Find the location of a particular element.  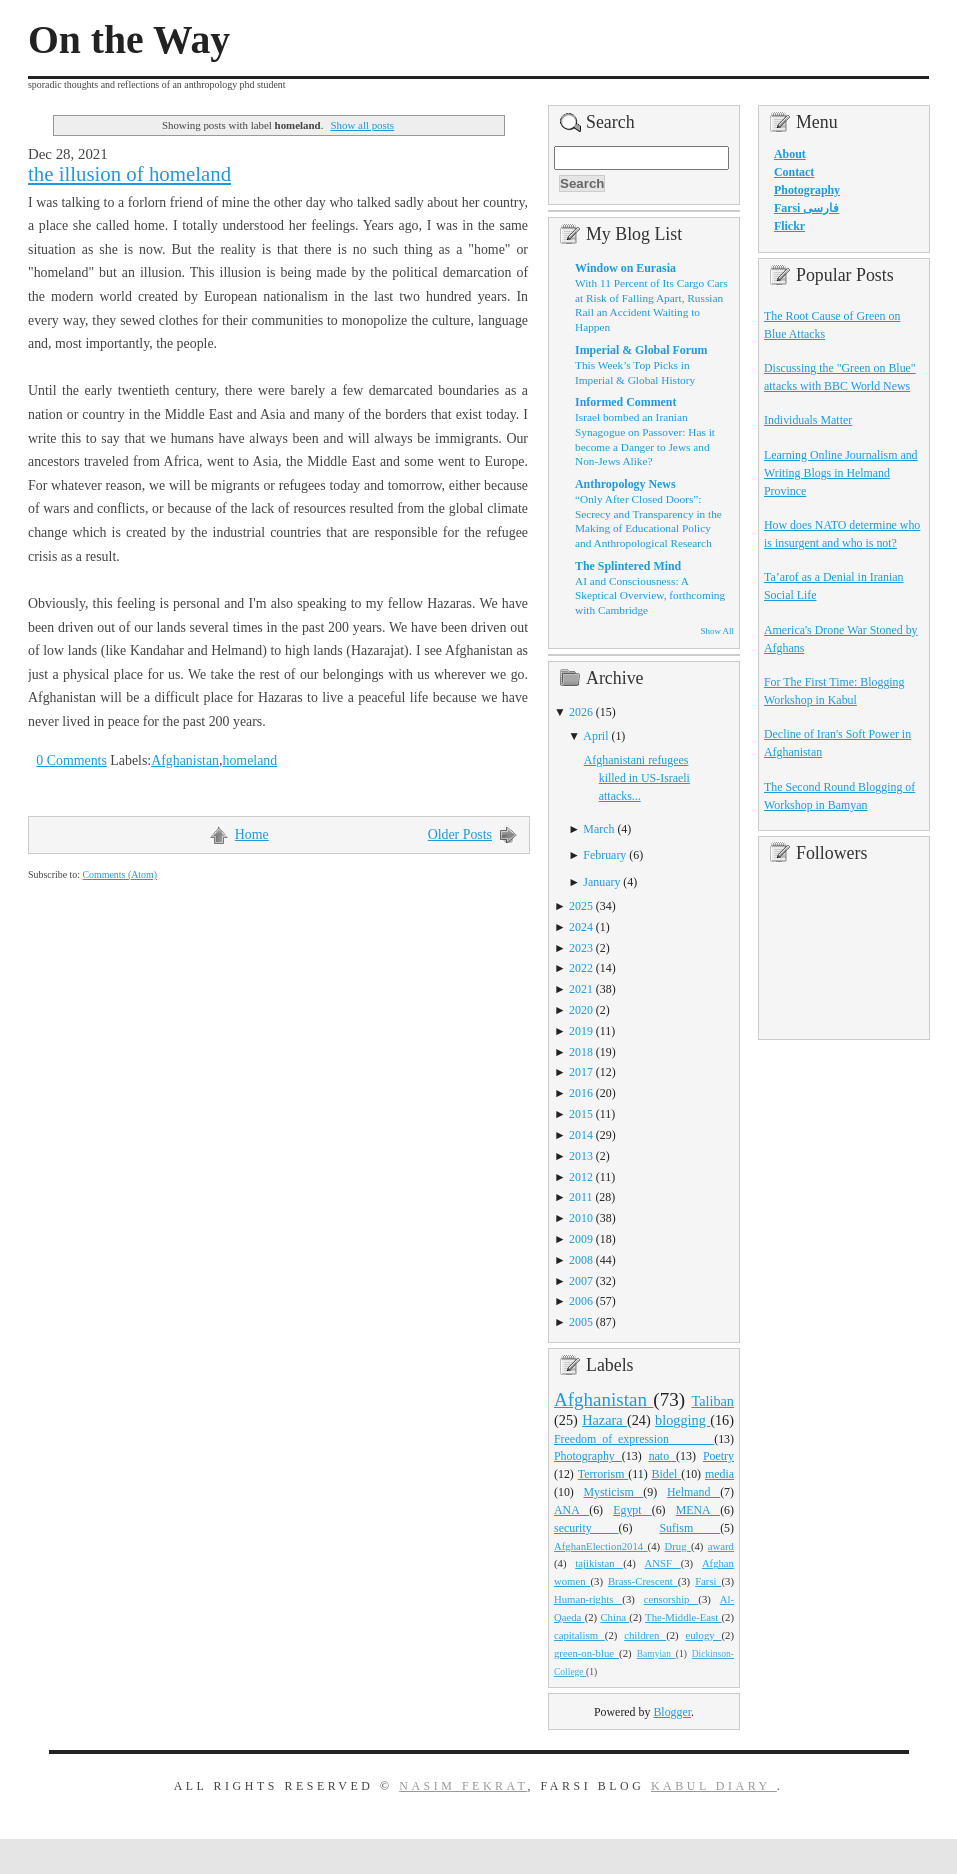

2007 is located at coordinates (581, 1281).